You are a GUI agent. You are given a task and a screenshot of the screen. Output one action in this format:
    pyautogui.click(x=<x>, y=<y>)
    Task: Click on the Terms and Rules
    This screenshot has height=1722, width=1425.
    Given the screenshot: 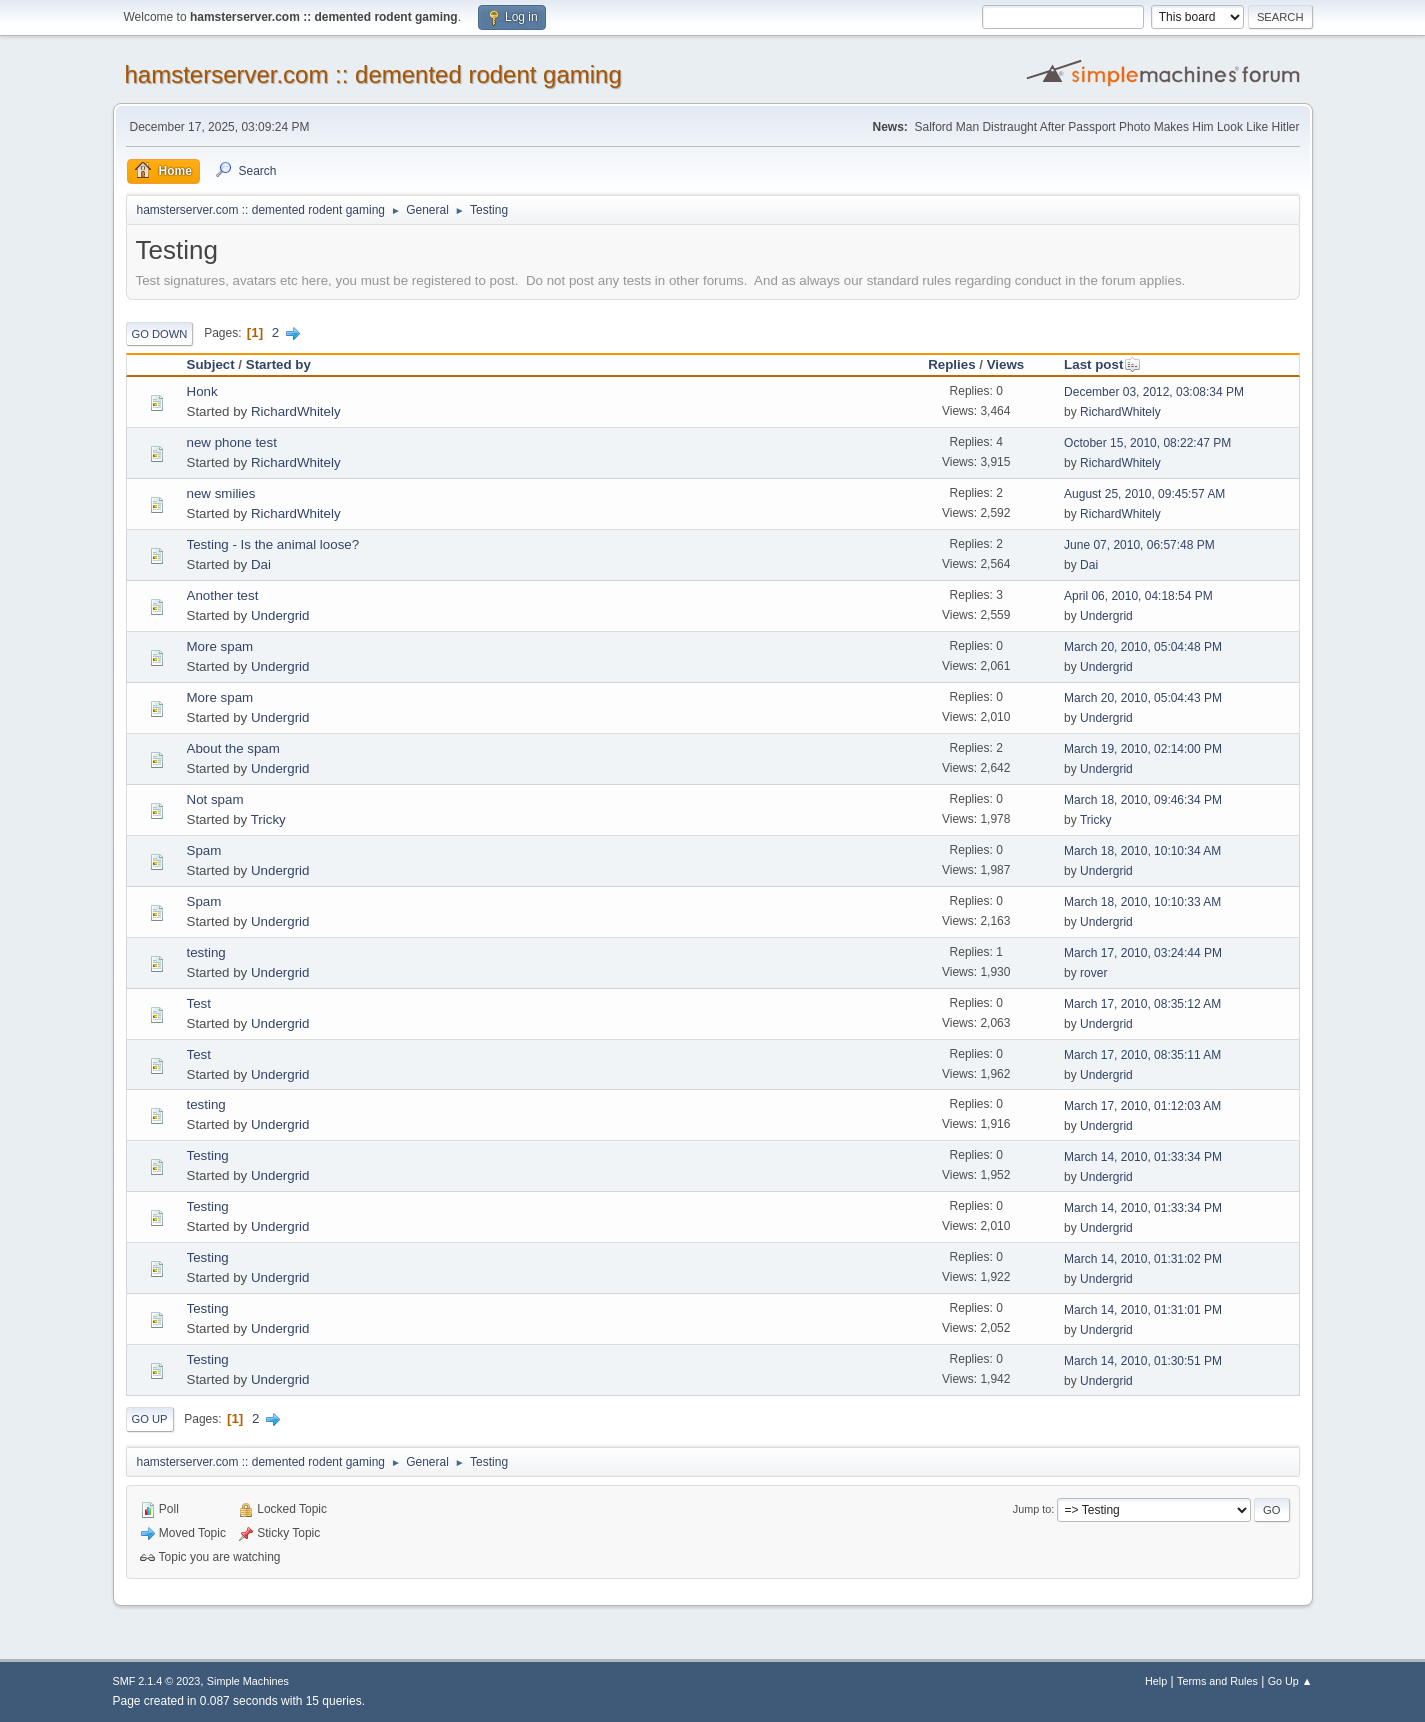 What is the action you would take?
    pyautogui.click(x=1217, y=1681)
    